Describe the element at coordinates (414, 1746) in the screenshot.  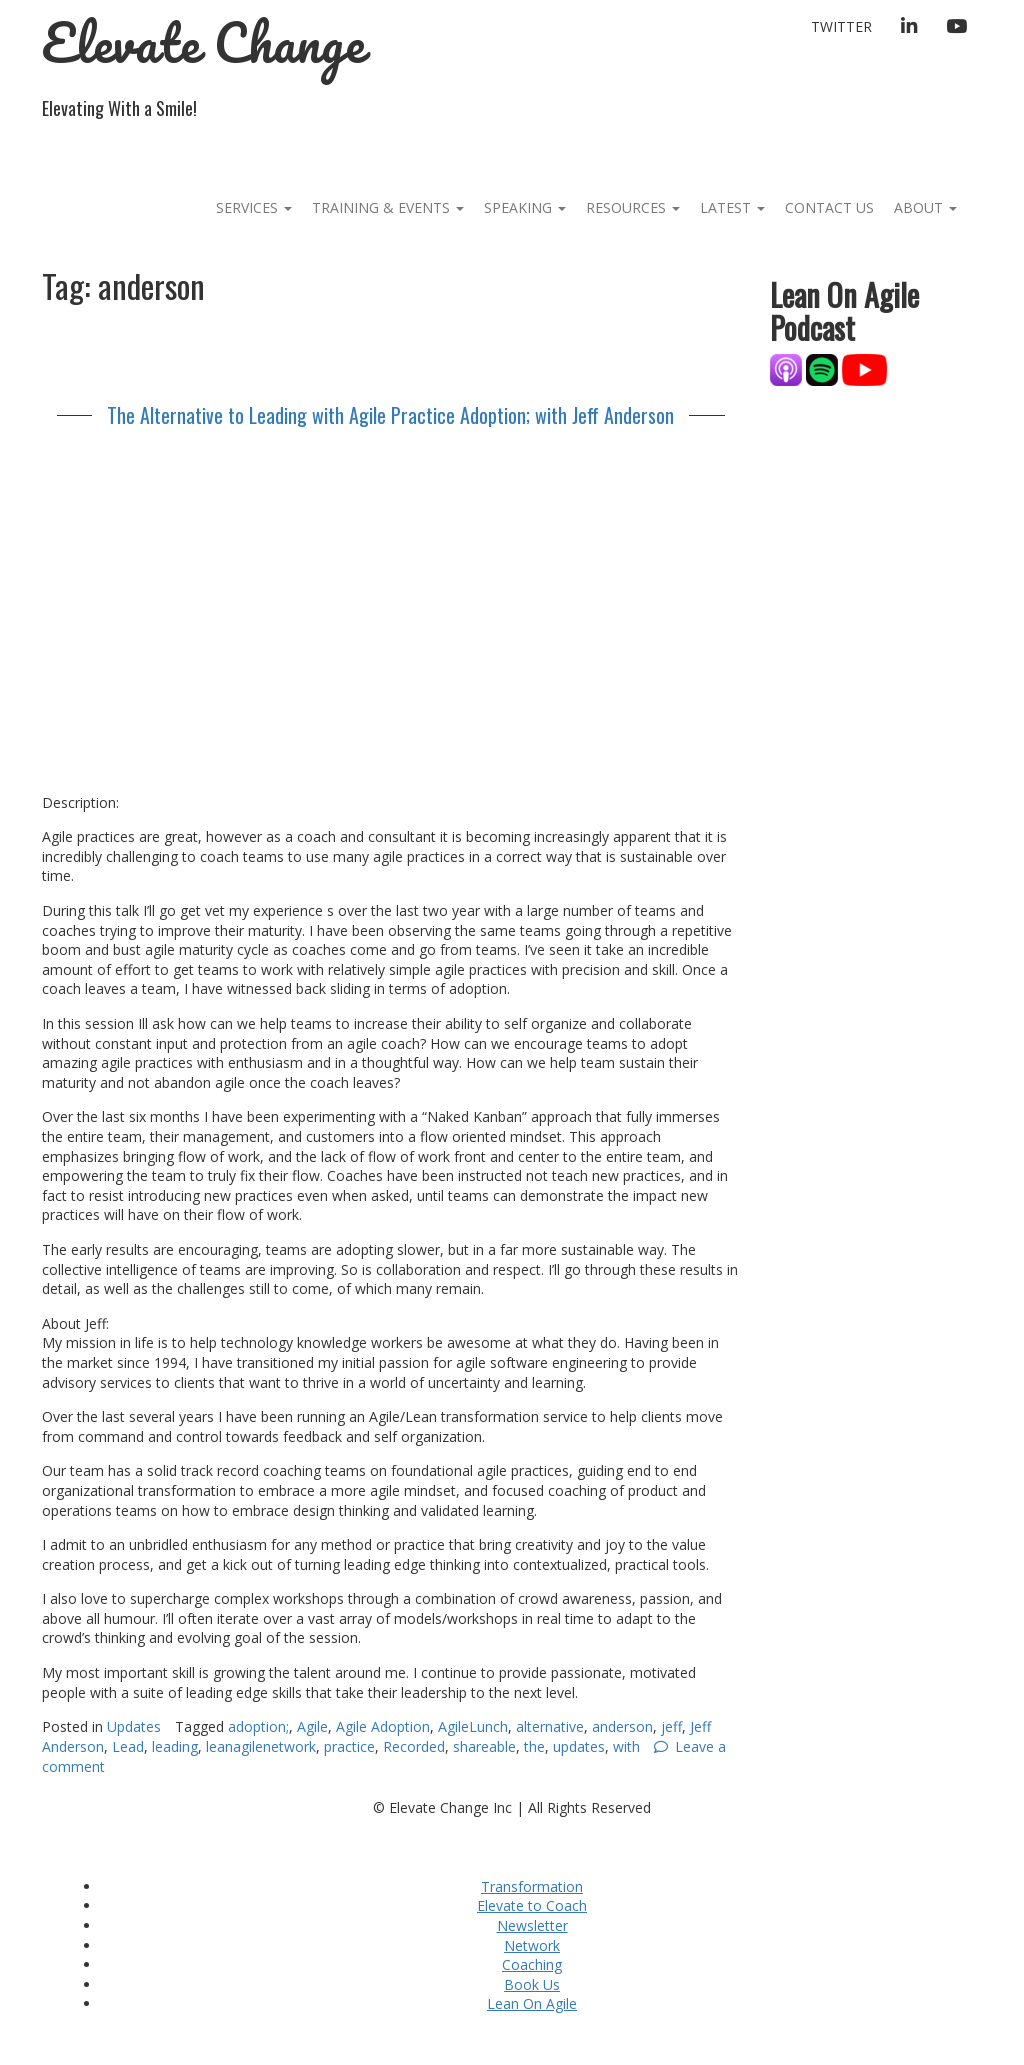
I see `Recorded` at that location.